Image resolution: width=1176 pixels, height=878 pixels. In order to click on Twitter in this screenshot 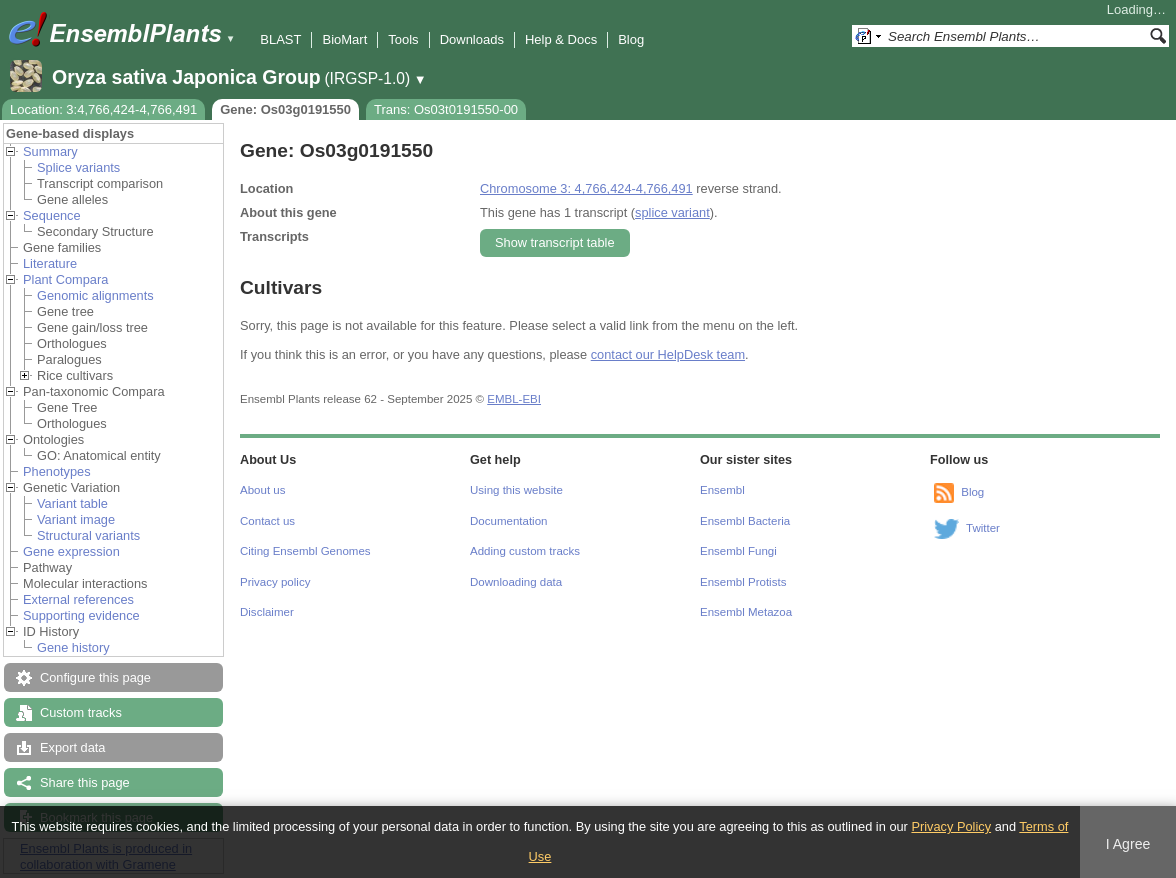, I will do `click(983, 528)`.